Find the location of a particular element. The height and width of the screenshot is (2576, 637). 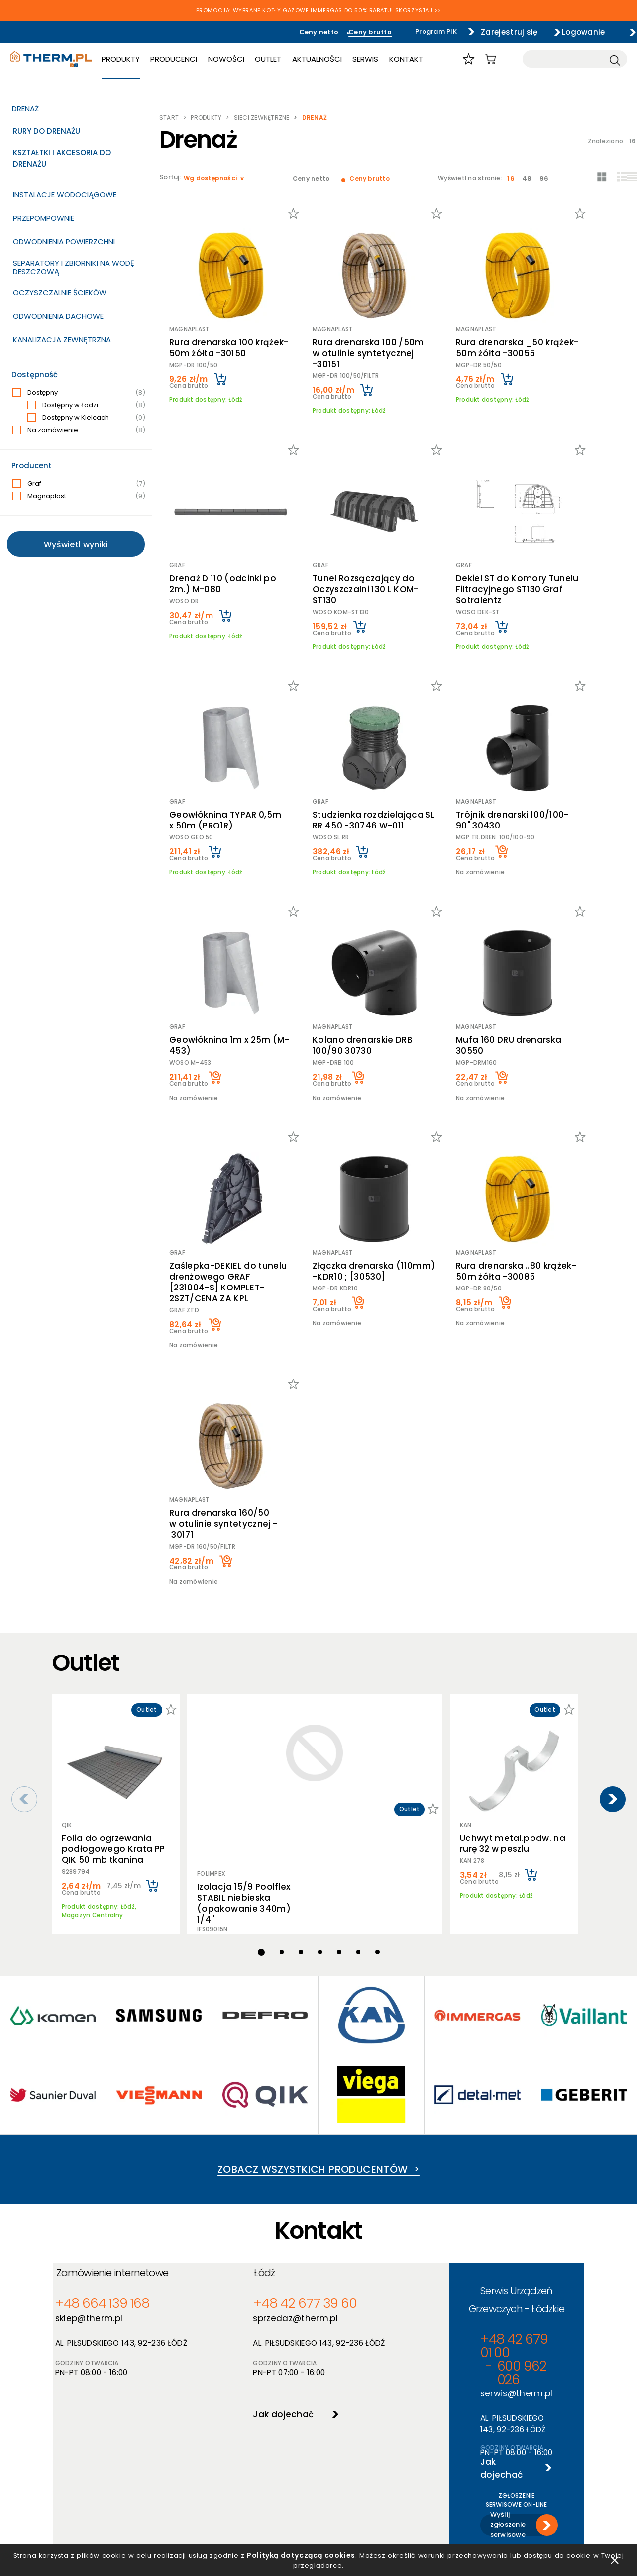

+48 664 139 168 is located at coordinates (101, 2183).